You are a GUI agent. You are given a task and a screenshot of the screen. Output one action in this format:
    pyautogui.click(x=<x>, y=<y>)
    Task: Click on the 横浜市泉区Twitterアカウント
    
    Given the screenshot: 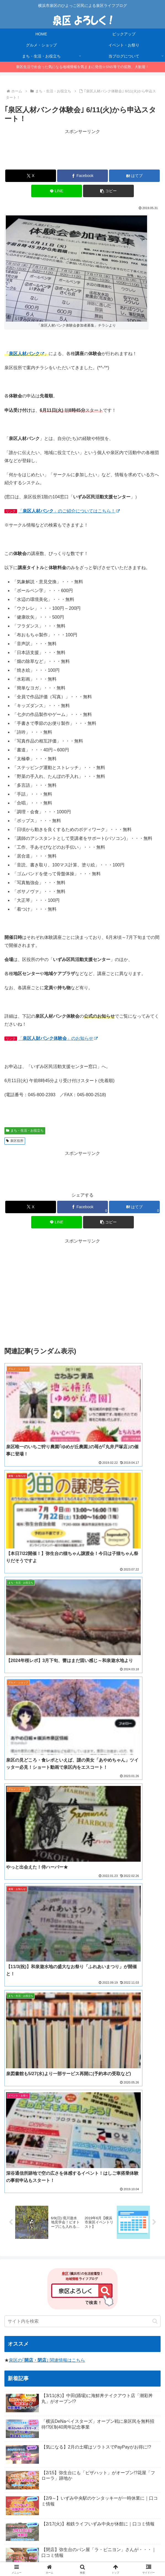 What is the action you would take?
    pyautogui.click(x=44, y=2407)
    